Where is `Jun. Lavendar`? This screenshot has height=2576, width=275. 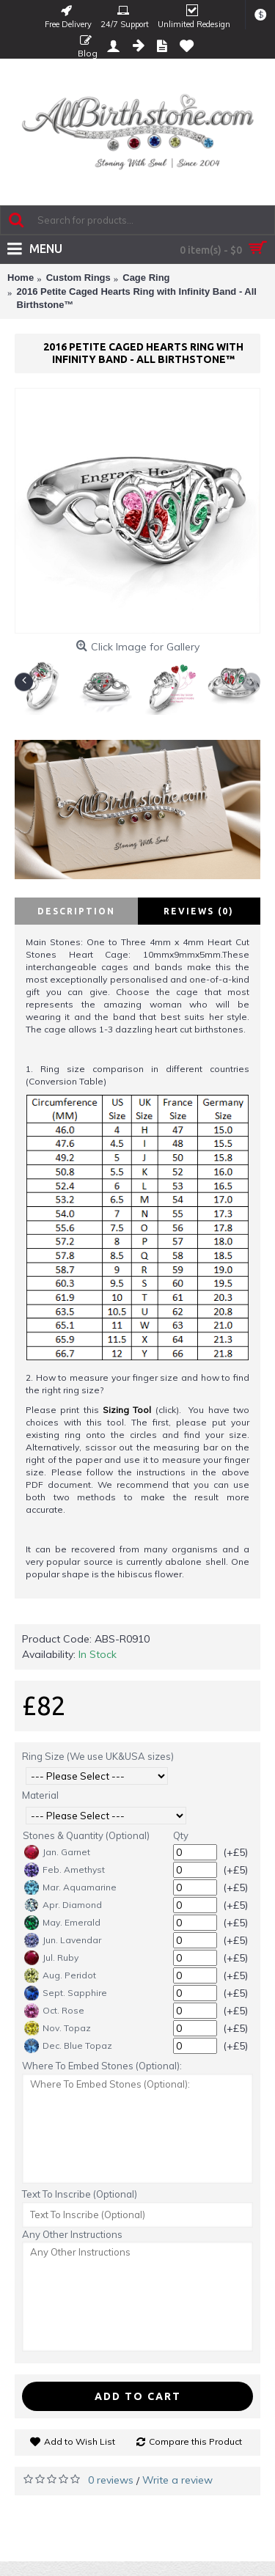 Jun. Lavendar is located at coordinates (62, 1940).